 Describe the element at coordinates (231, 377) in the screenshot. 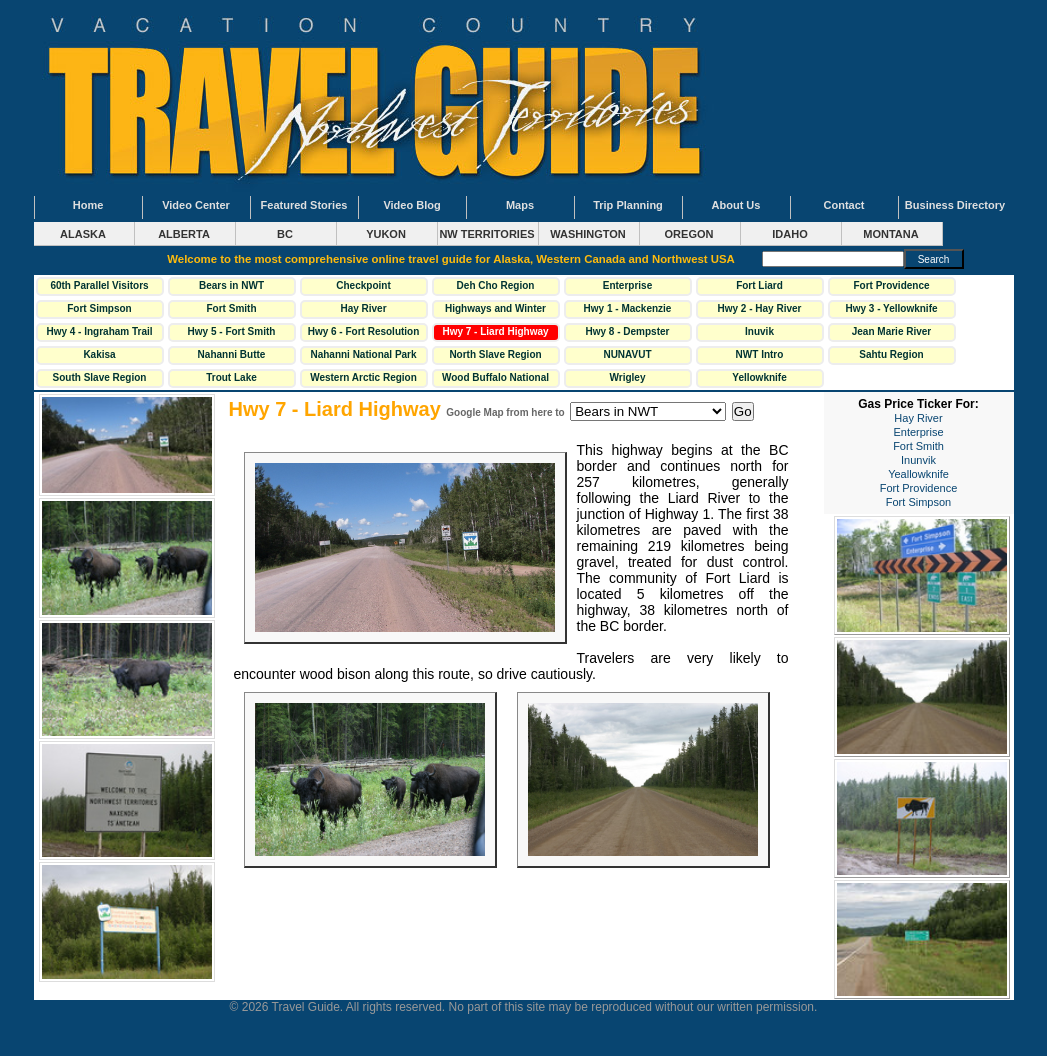

I see `Trout Lake` at that location.